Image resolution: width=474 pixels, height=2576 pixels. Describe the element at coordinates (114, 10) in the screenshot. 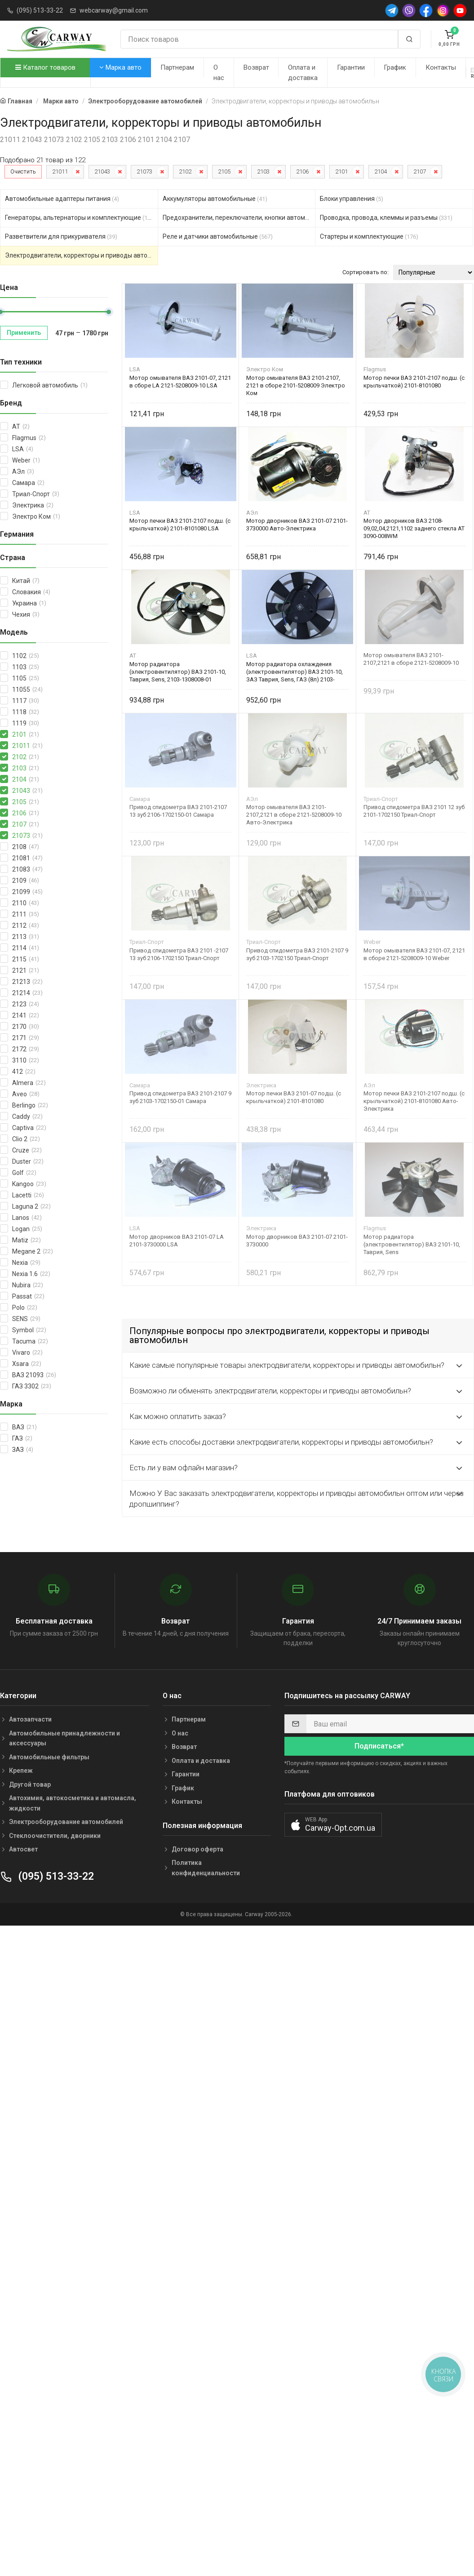

I see `webcarway@gmail.com` at that location.